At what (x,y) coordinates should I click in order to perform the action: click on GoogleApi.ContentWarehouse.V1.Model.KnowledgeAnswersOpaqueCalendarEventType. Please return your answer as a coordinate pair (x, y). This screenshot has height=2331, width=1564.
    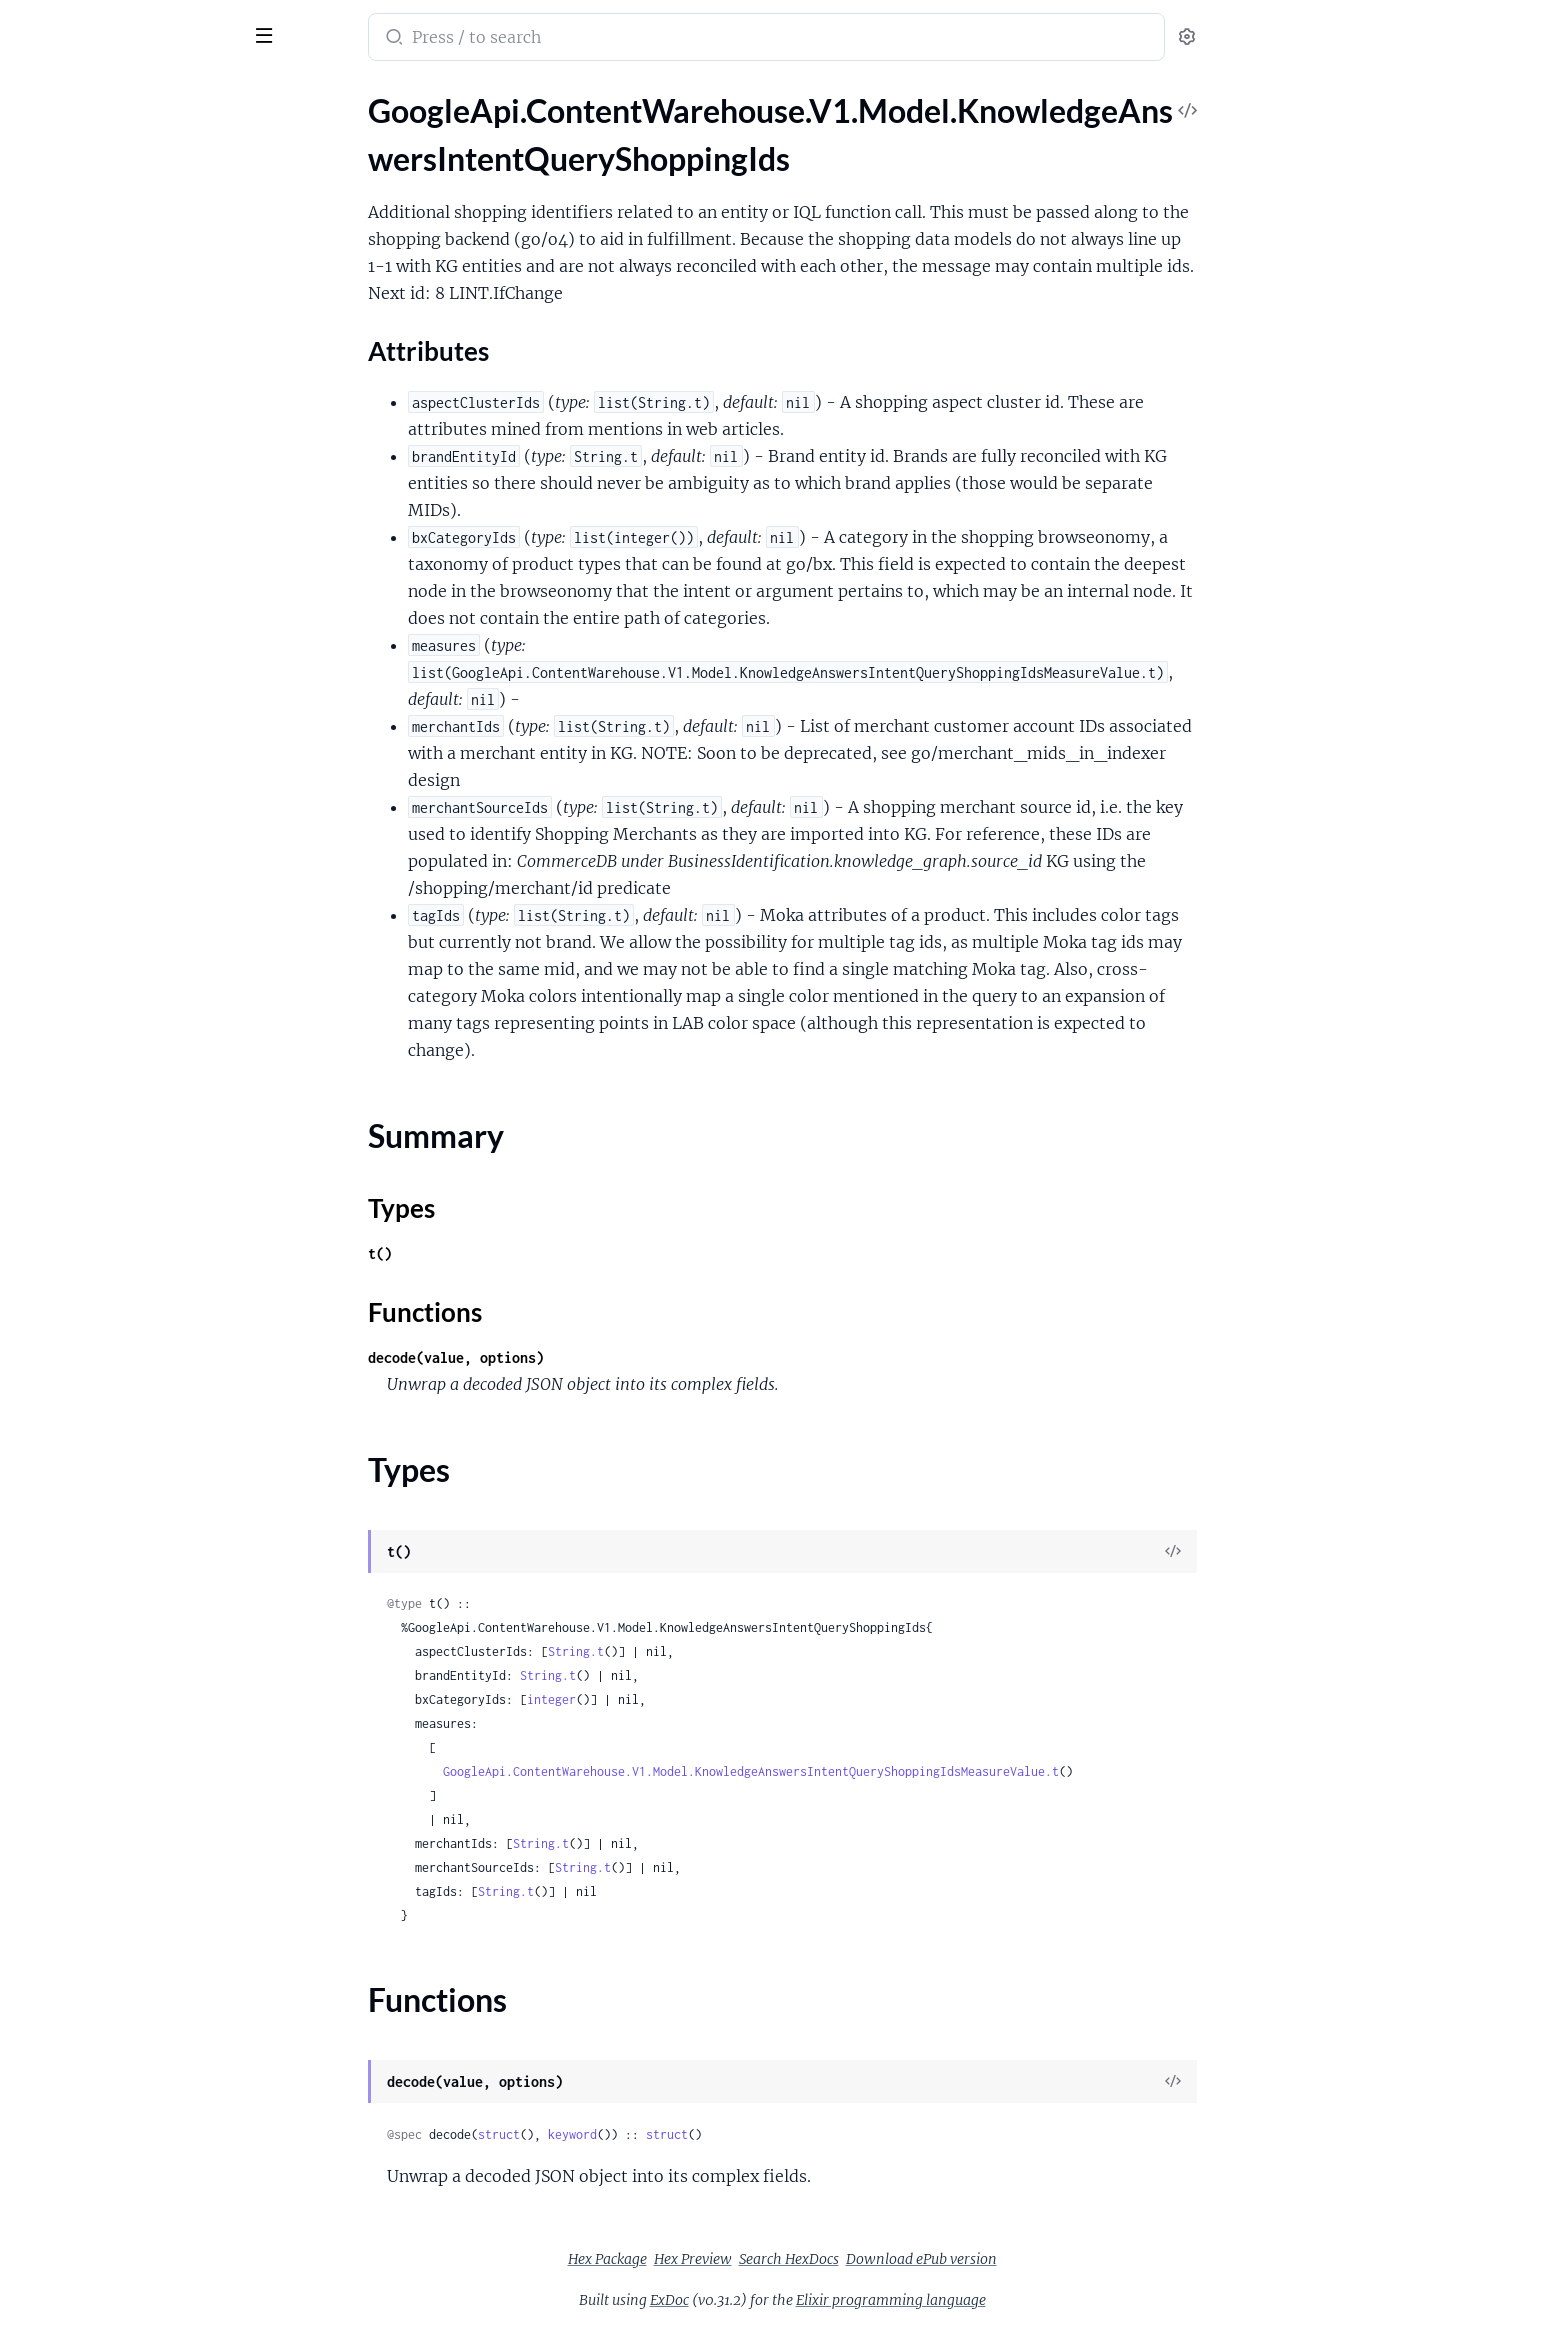
    Looking at the image, I should click on (142, 908).